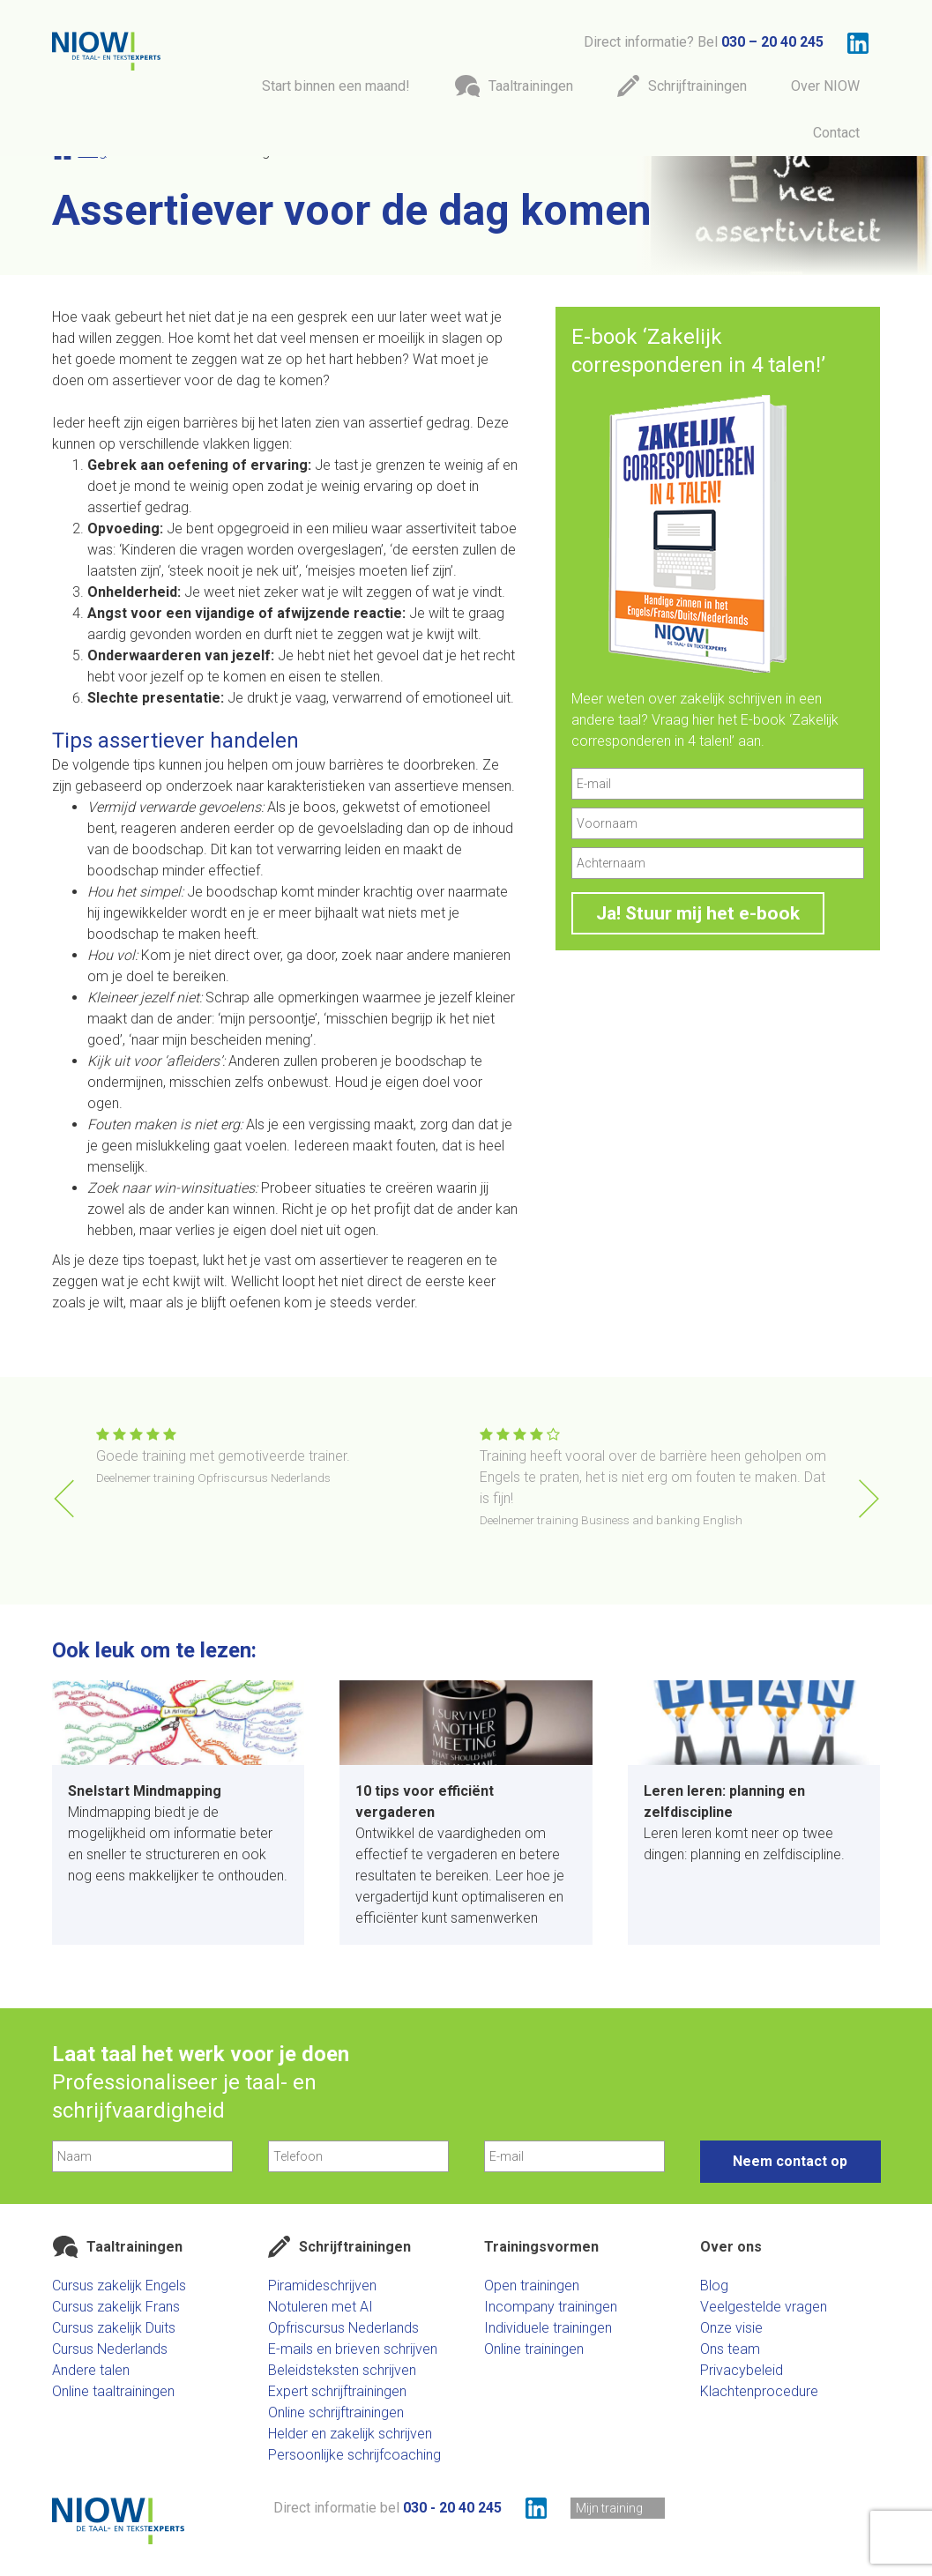 This screenshot has width=932, height=2576. I want to click on Ja! Stuur mij het e-book, so click(698, 913).